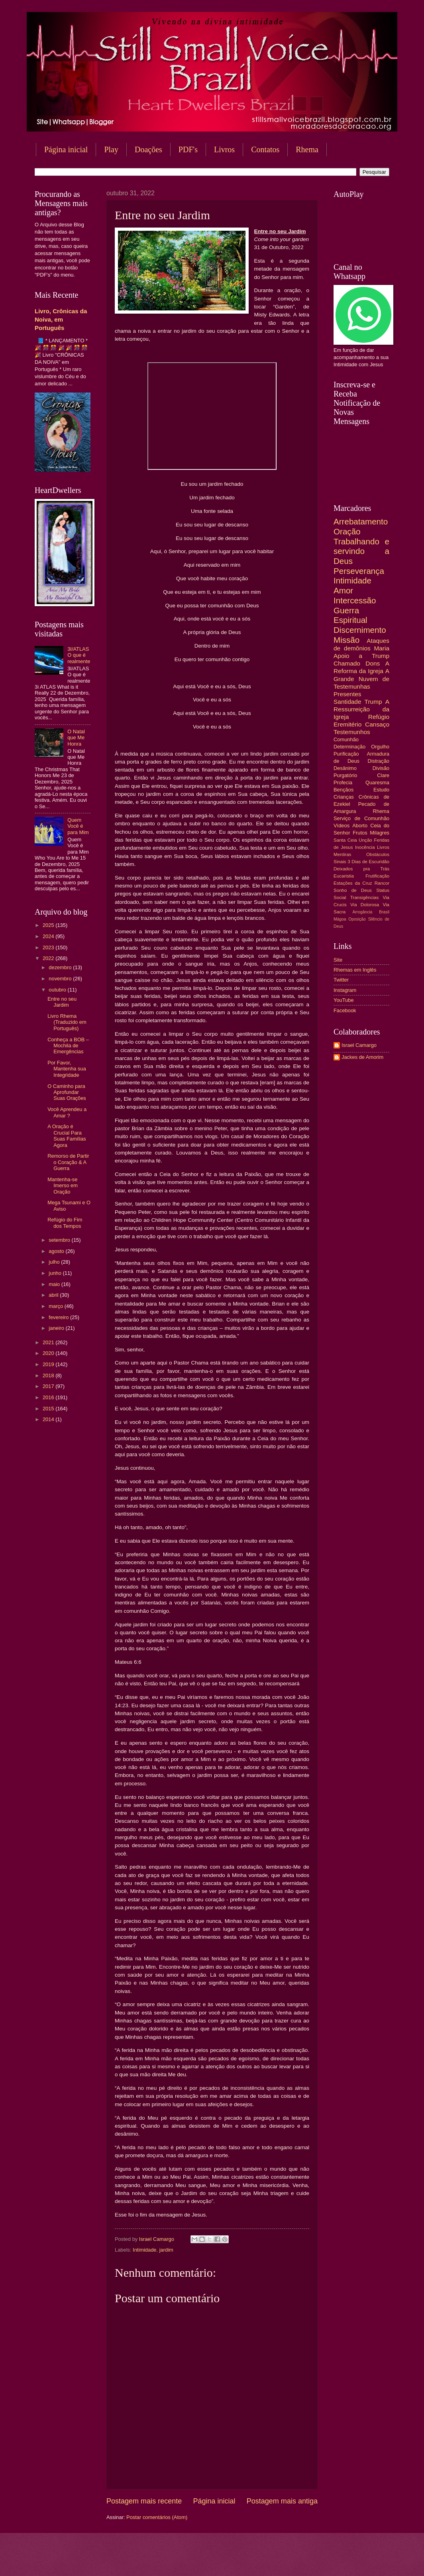 The image size is (424, 2576). What do you see at coordinates (380, 747) in the screenshot?
I see `Orgulho` at bounding box center [380, 747].